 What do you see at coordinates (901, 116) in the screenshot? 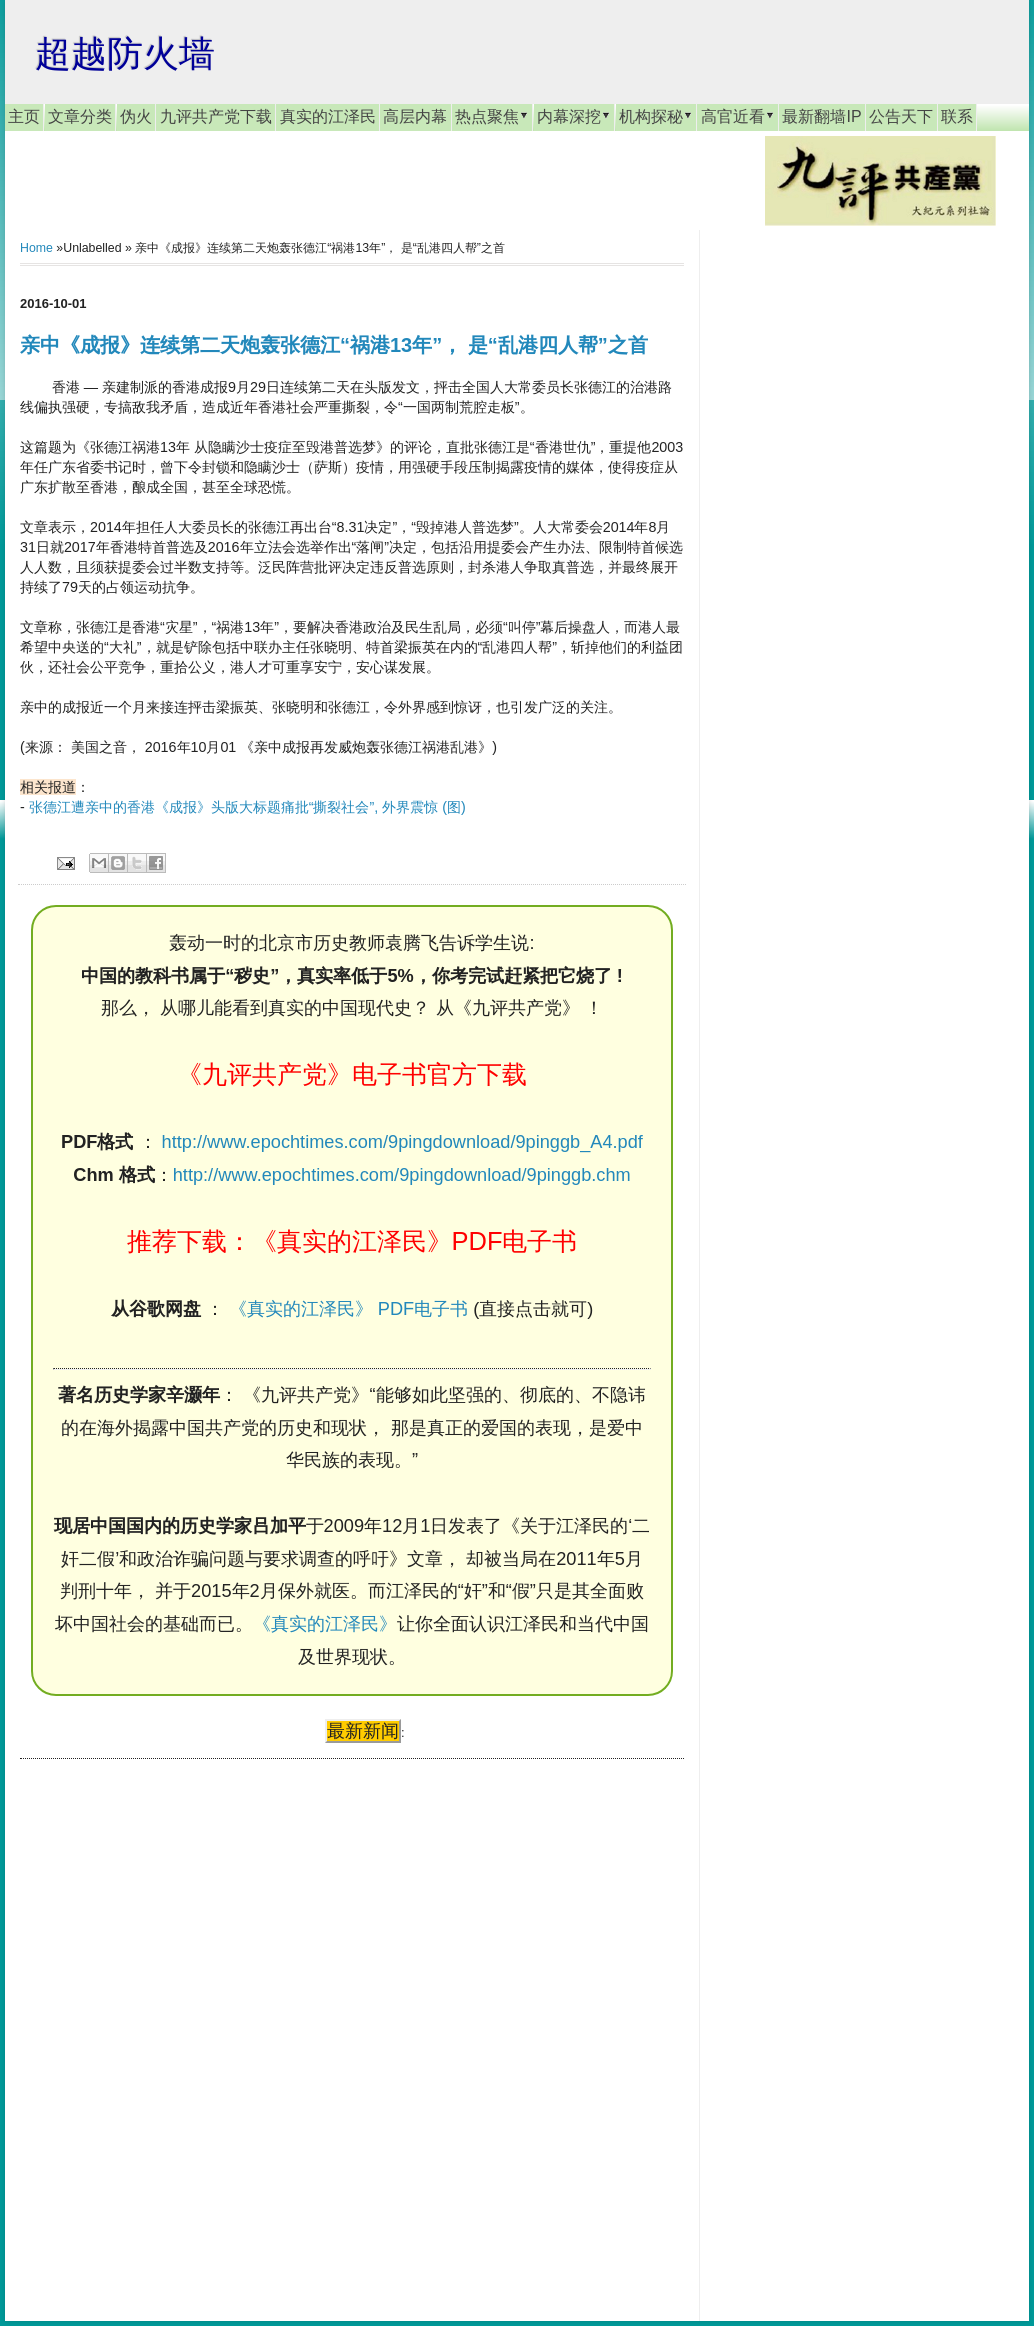
I see `公告天下` at bounding box center [901, 116].